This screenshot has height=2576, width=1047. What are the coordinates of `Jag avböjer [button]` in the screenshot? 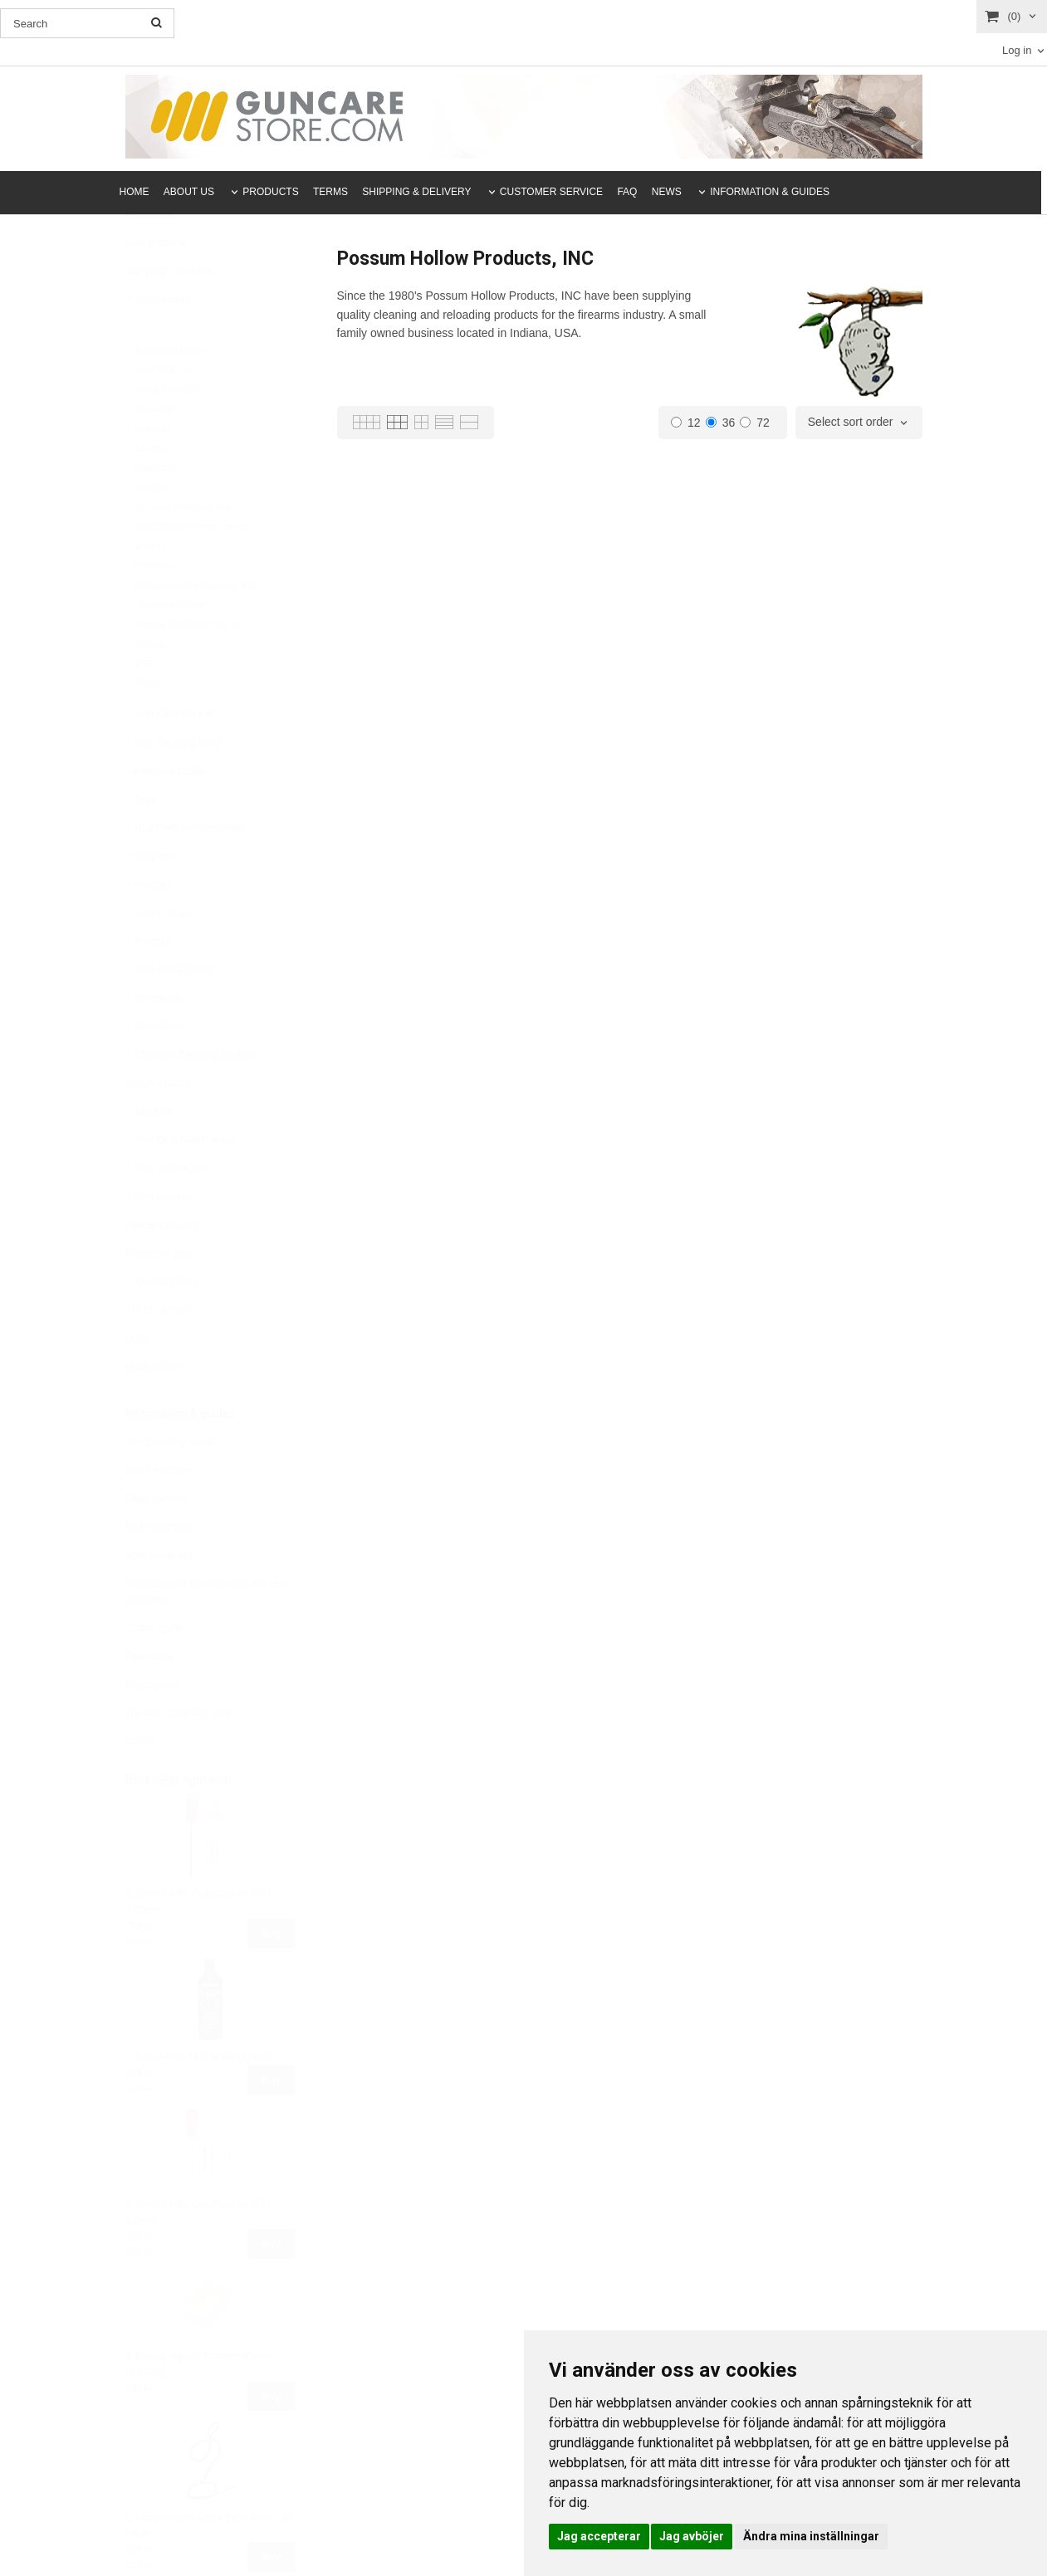 It's located at (691, 2536).